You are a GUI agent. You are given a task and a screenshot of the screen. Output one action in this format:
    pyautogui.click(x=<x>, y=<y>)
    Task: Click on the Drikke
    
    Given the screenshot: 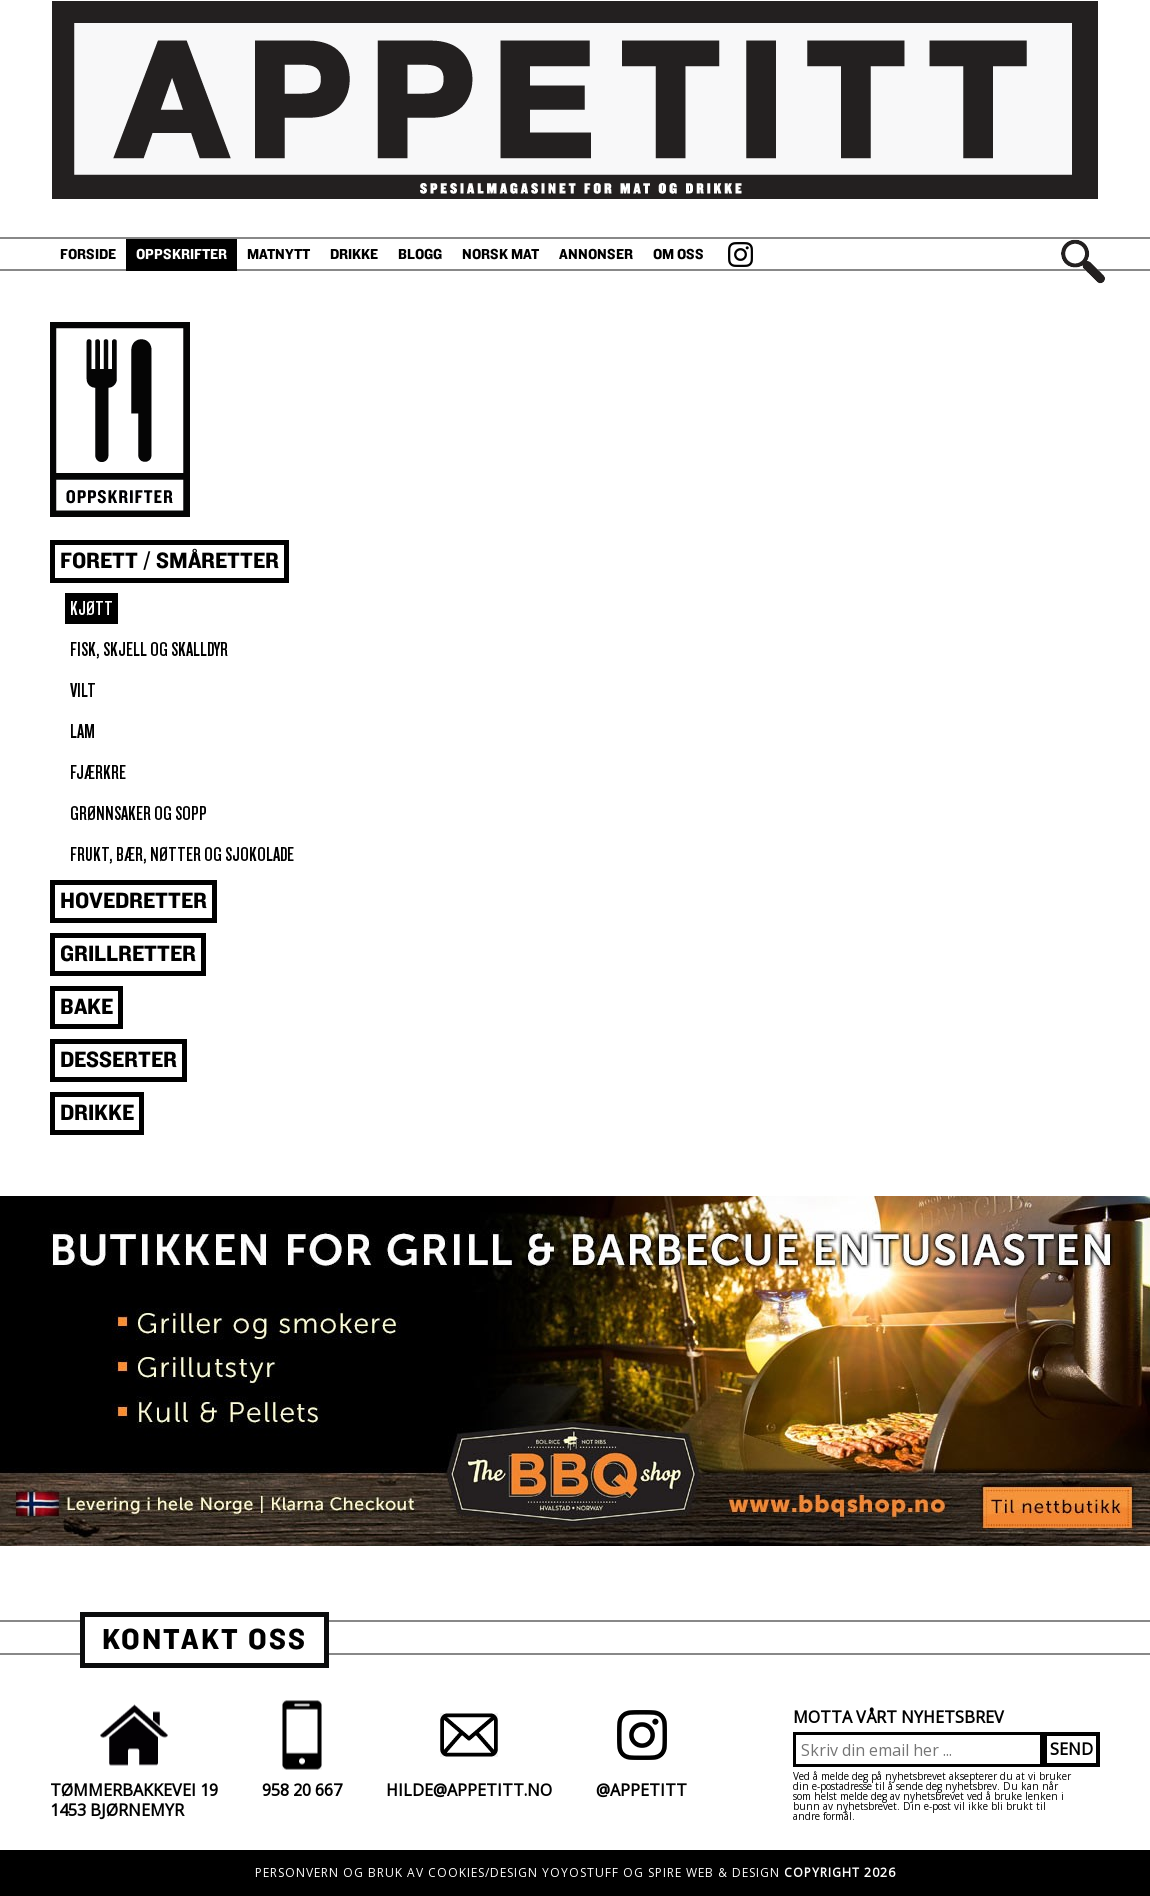 What is the action you would take?
    pyautogui.click(x=354, y=254)
    